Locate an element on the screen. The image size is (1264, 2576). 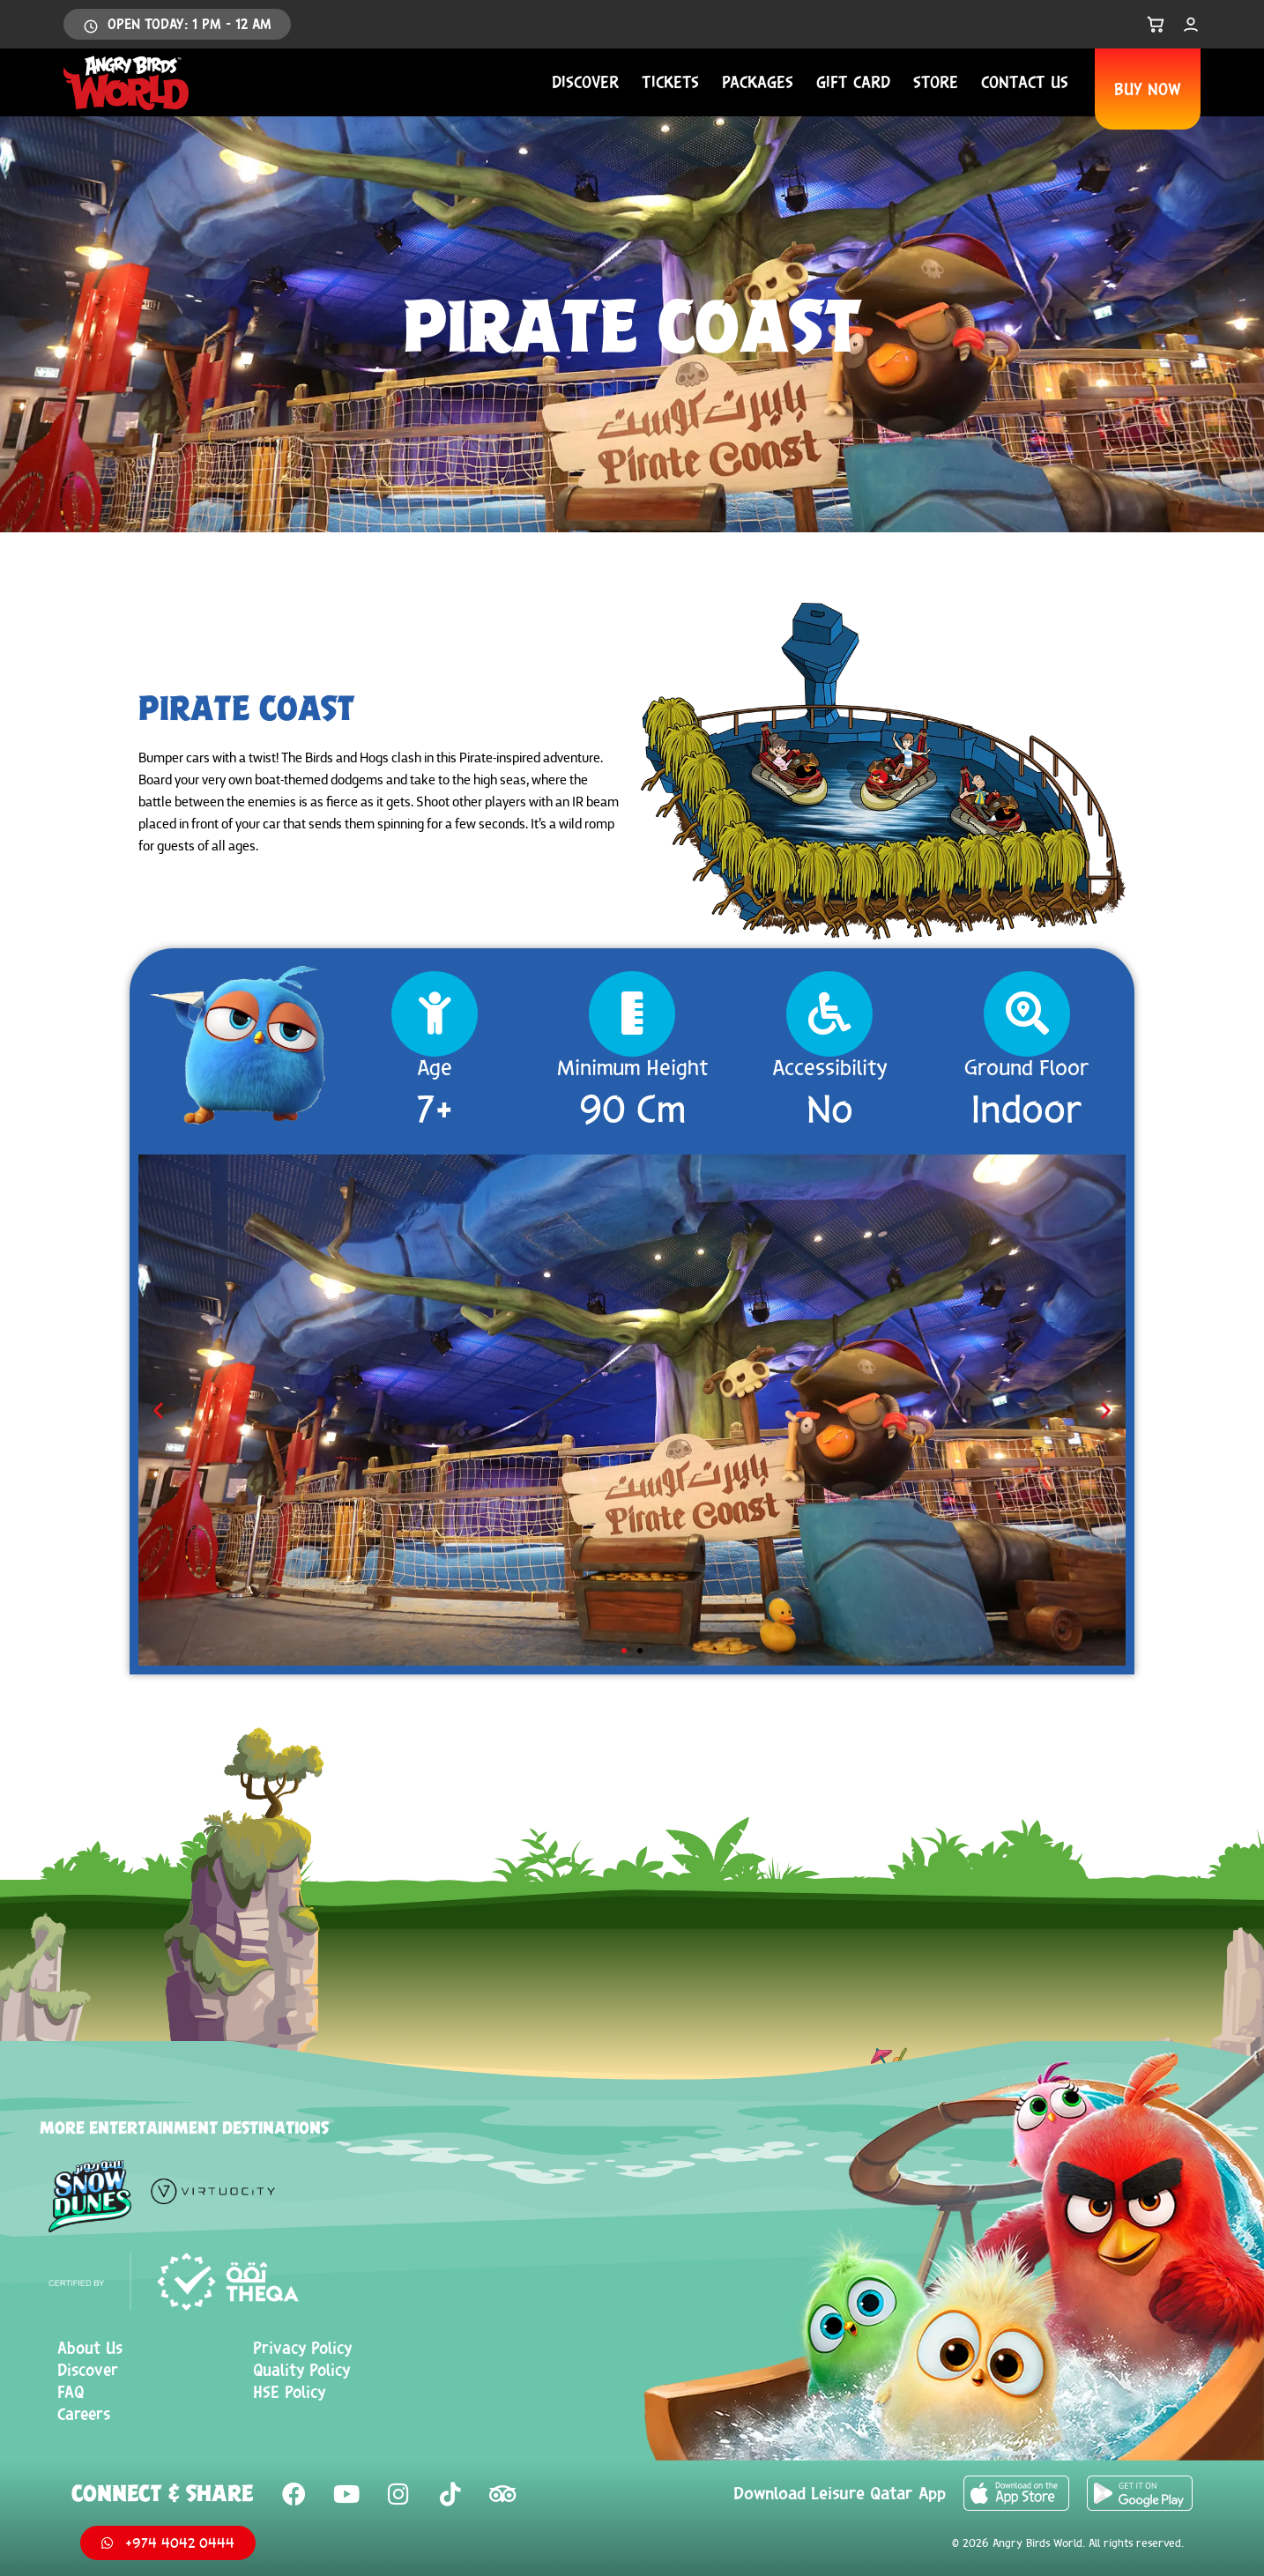
Discover is located at coordinates (585, 82).